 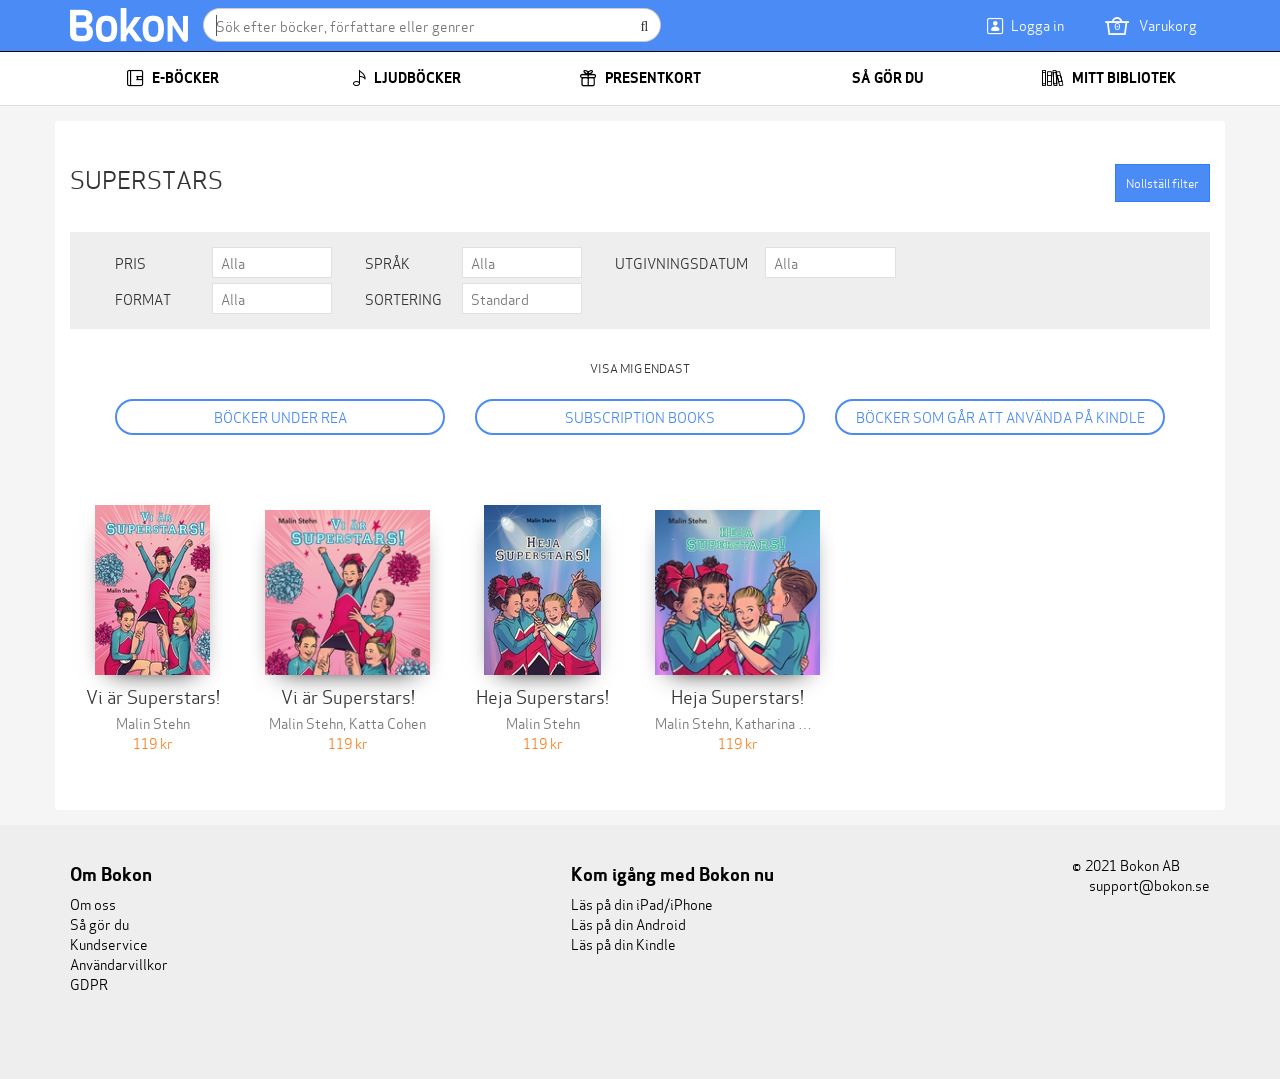 What do you see at coordinates (640, 78) in the screenshot?
I see `Presentkort` at bounding box center [640, 78].